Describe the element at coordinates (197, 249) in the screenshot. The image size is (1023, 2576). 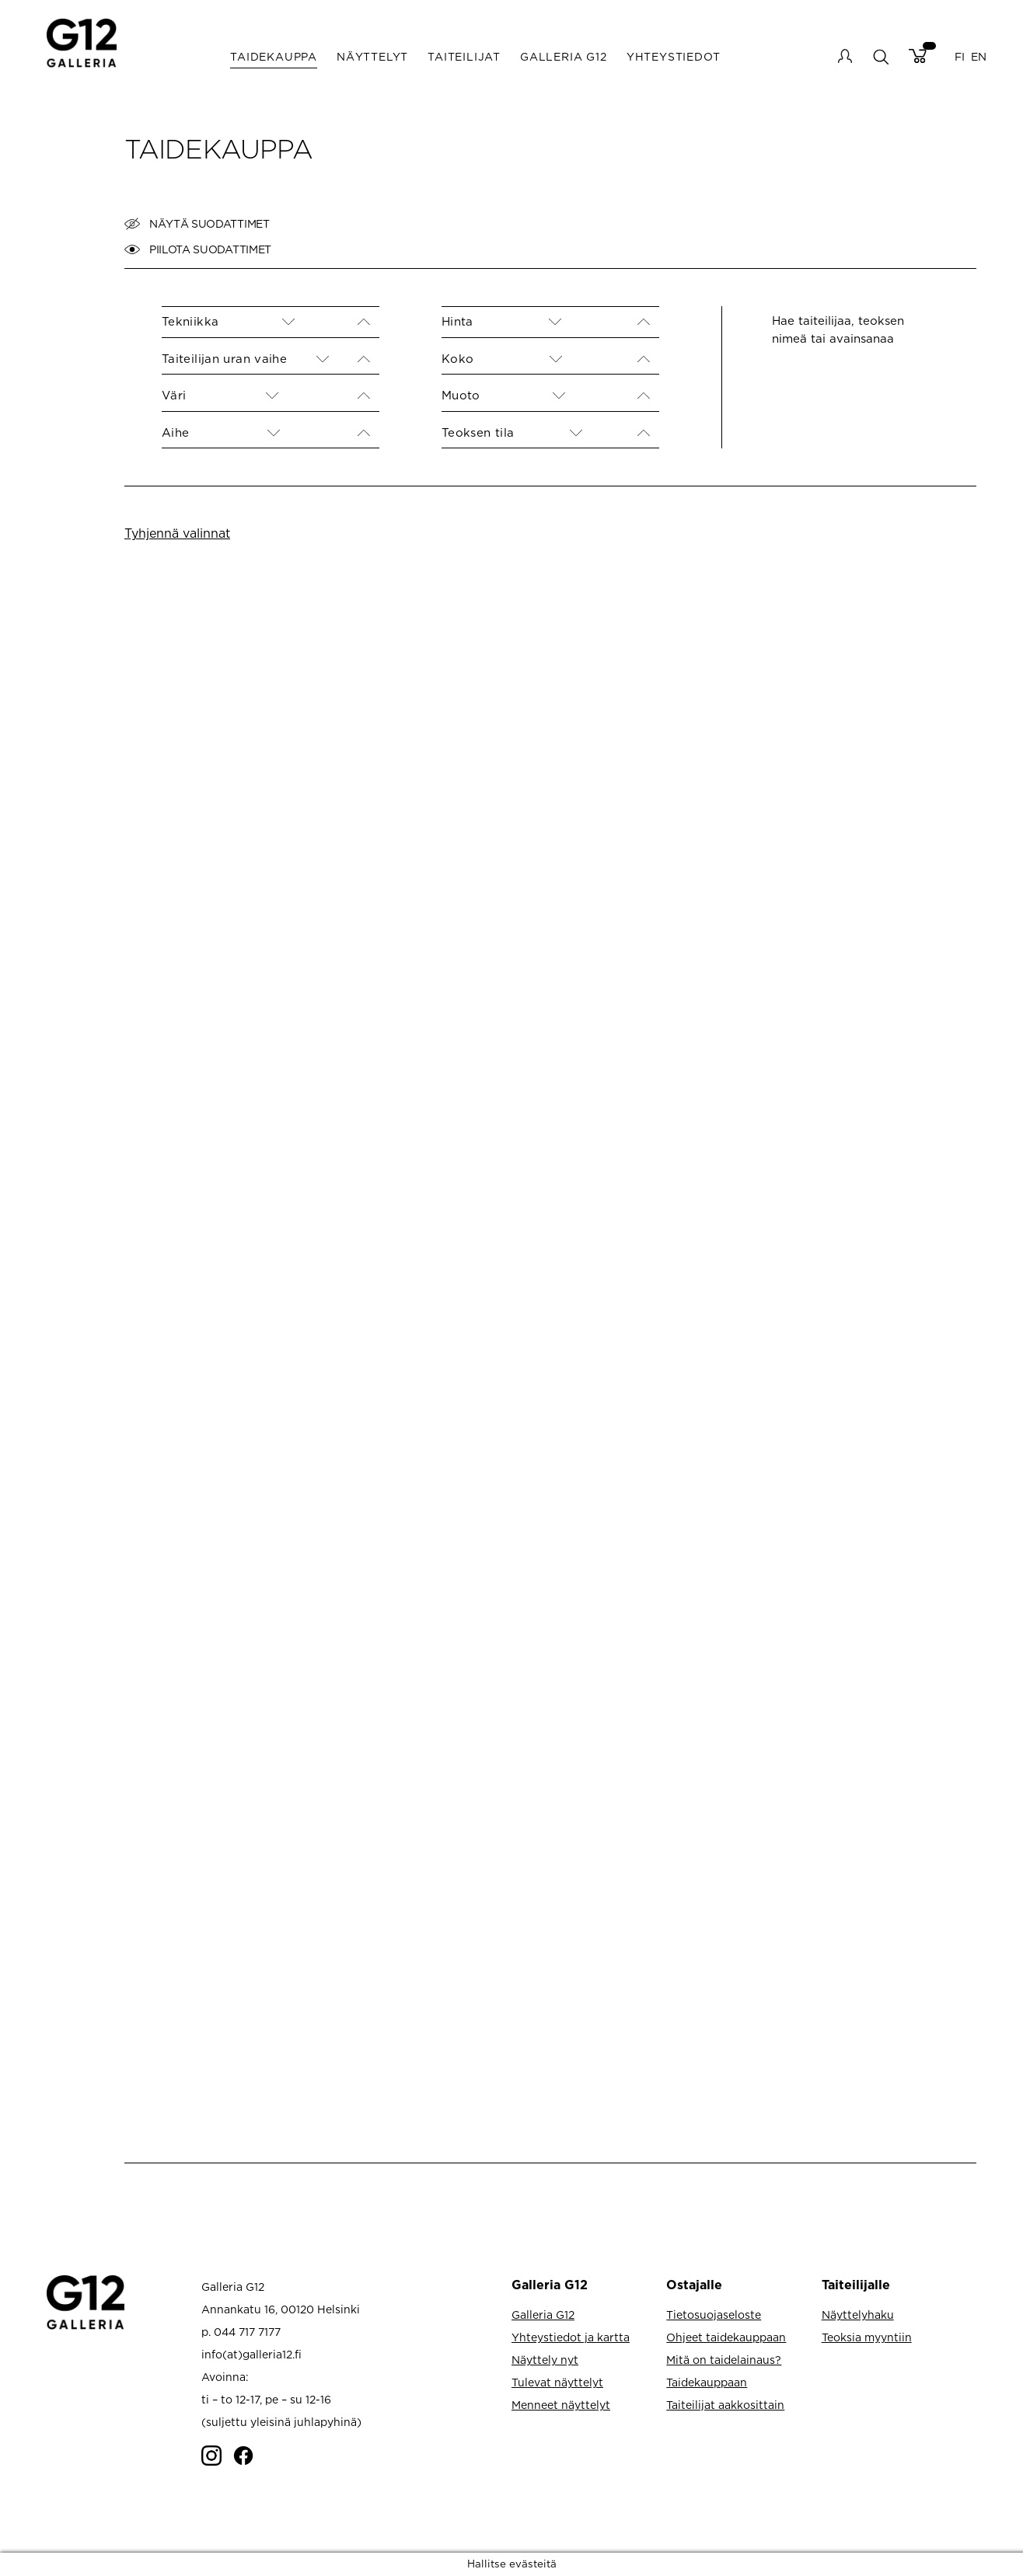
I see `Piilota suodattimet` at that location.